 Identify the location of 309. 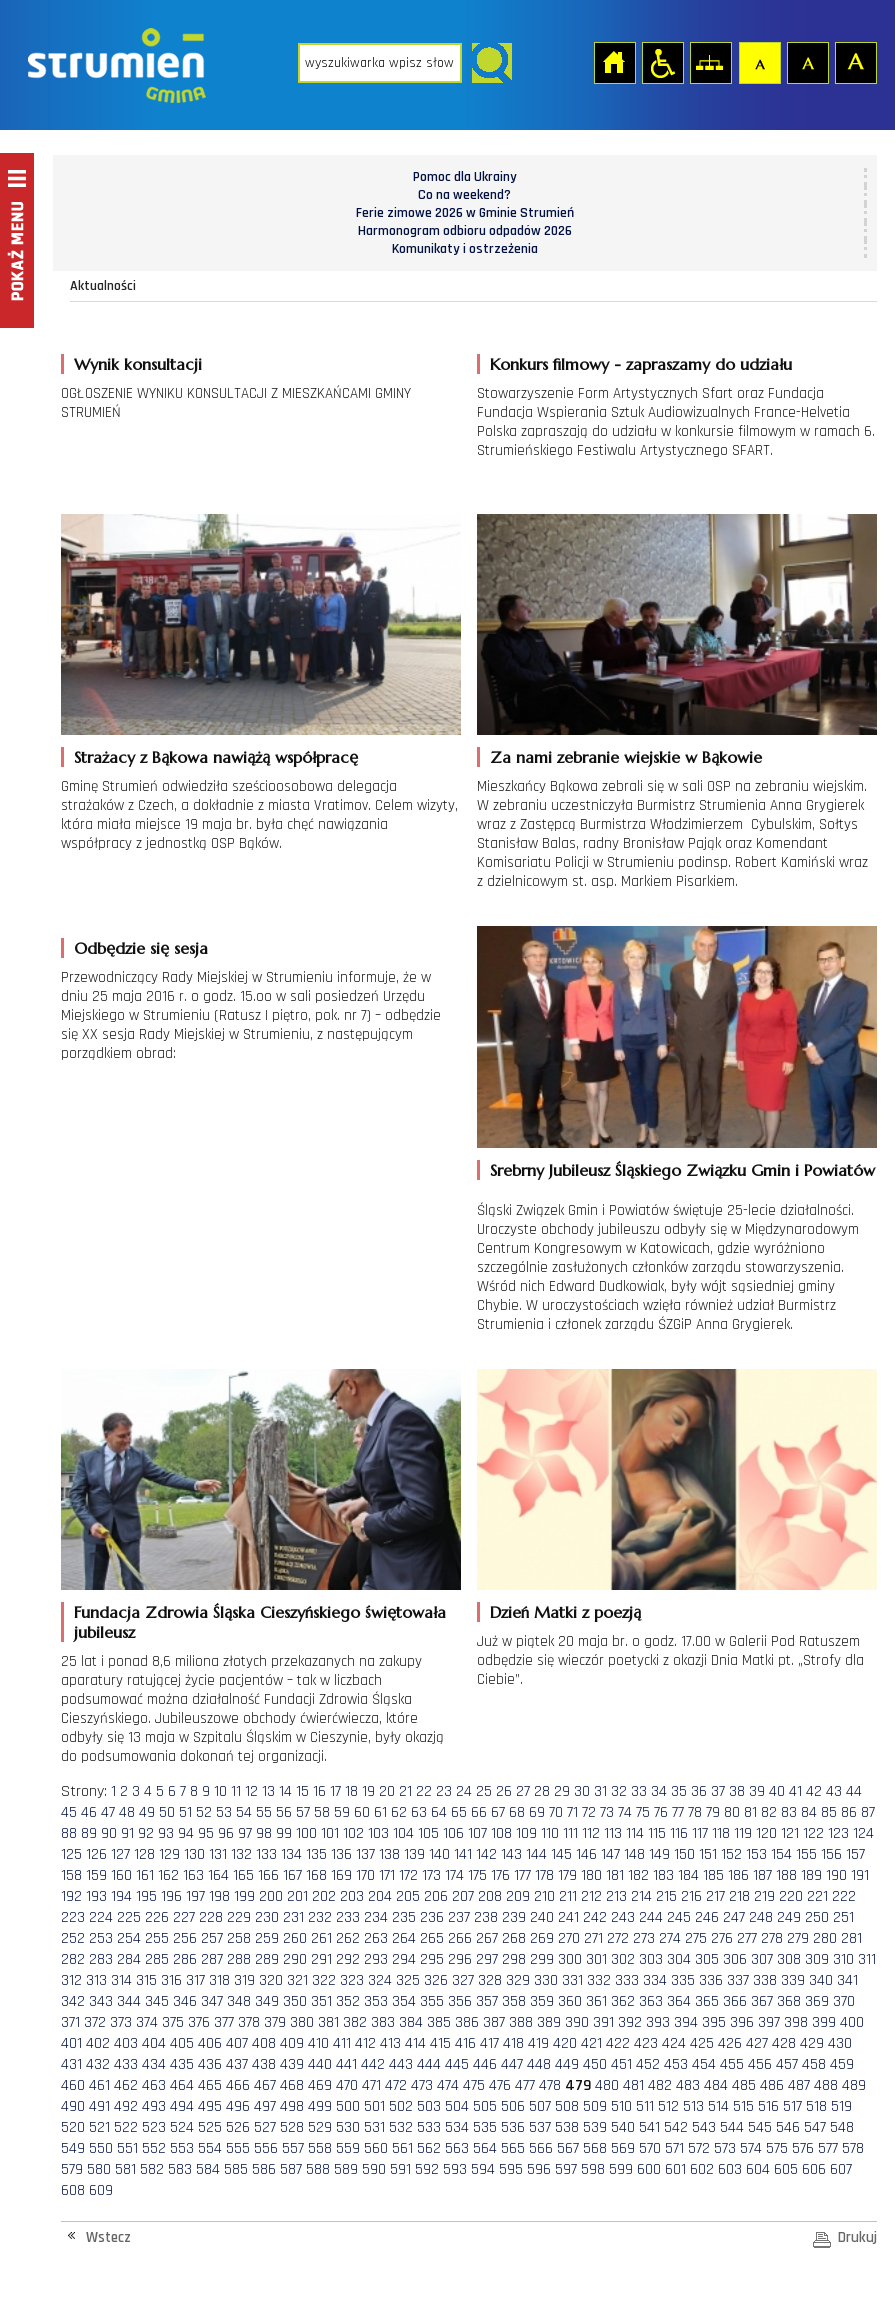
(817, 1959).